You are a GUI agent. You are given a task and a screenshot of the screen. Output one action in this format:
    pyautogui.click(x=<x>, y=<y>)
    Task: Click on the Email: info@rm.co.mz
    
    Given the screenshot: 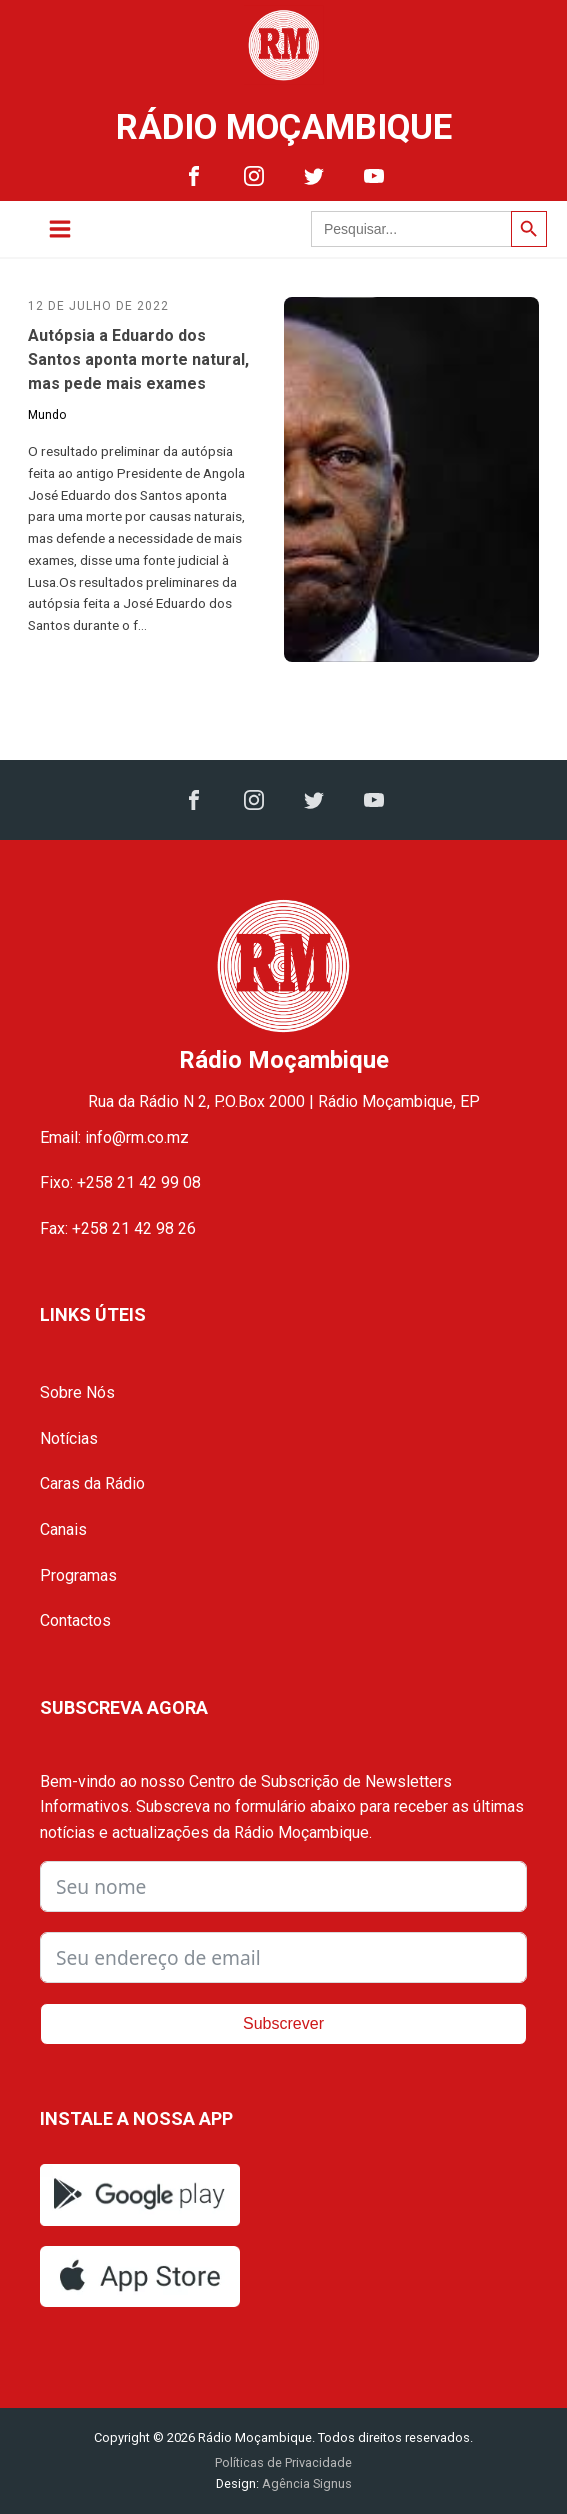 What is the action you would take?
    pyautogui.click(x=114, y=1137)
    